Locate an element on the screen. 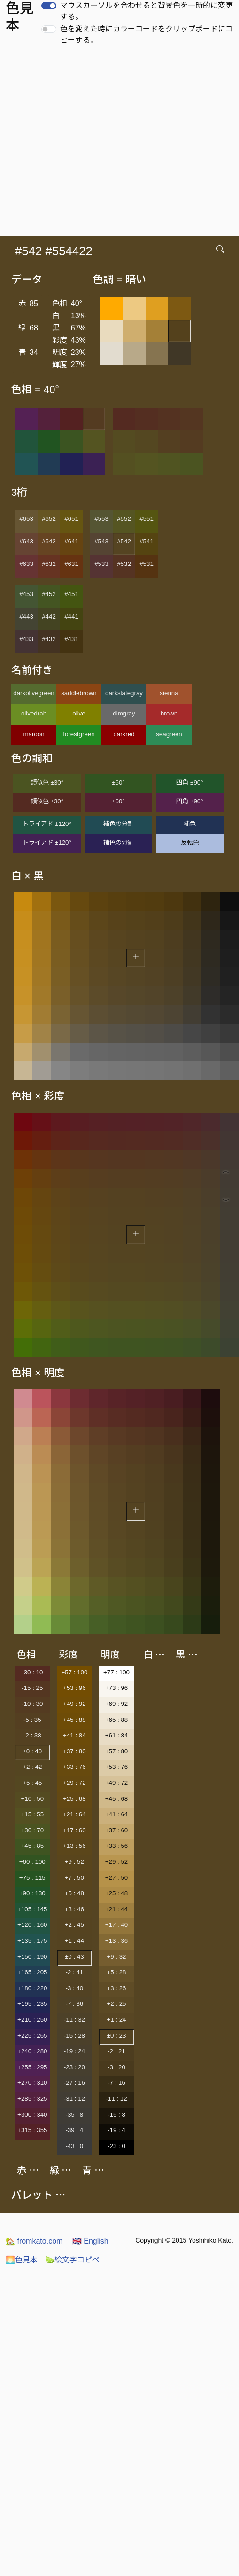 This screenshot has height=2576, width=239. +285 : 325 is located at coordinates (32, 2098).